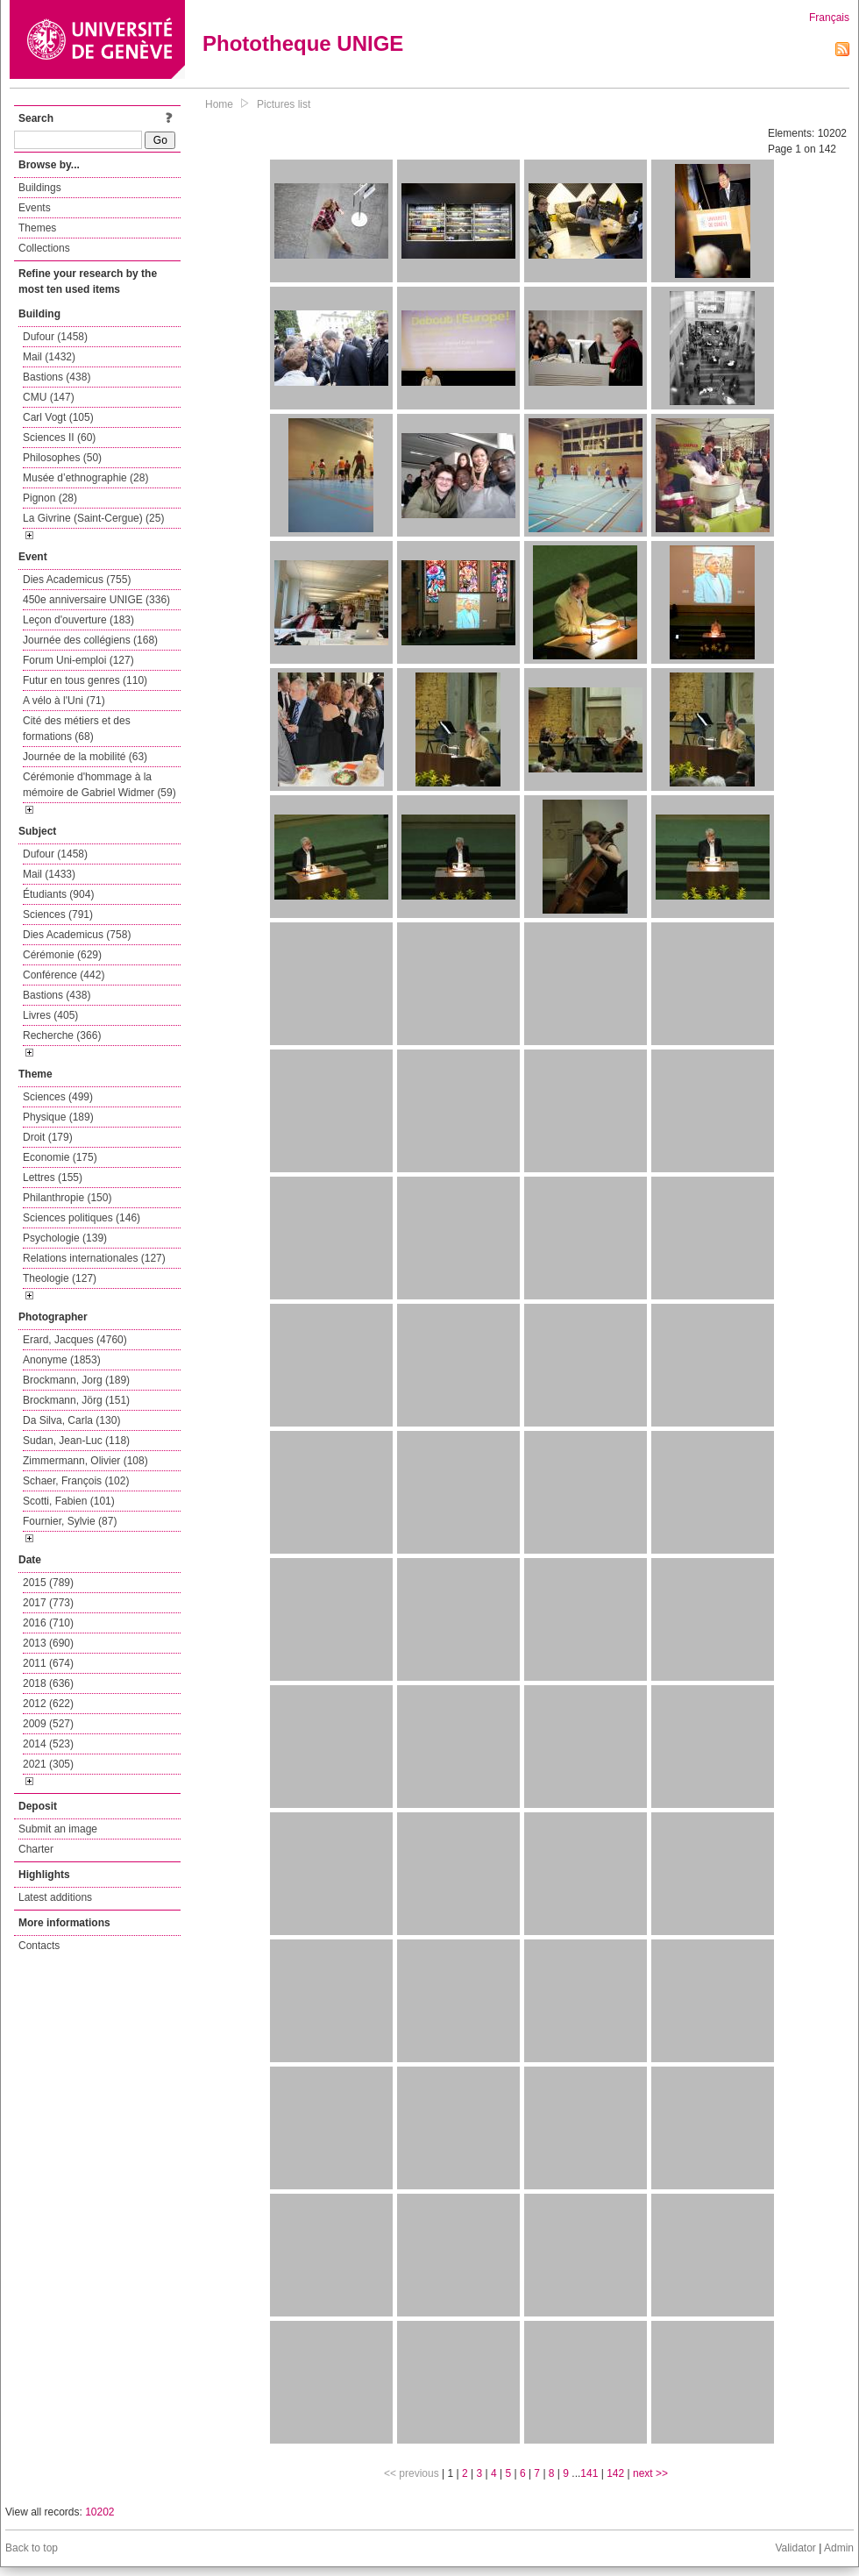 The width and height of the screenshot is (859, 2576). Describe the element at coordinates (52, 1177) in the screenshot. I see `Lettres (155)` at that location.